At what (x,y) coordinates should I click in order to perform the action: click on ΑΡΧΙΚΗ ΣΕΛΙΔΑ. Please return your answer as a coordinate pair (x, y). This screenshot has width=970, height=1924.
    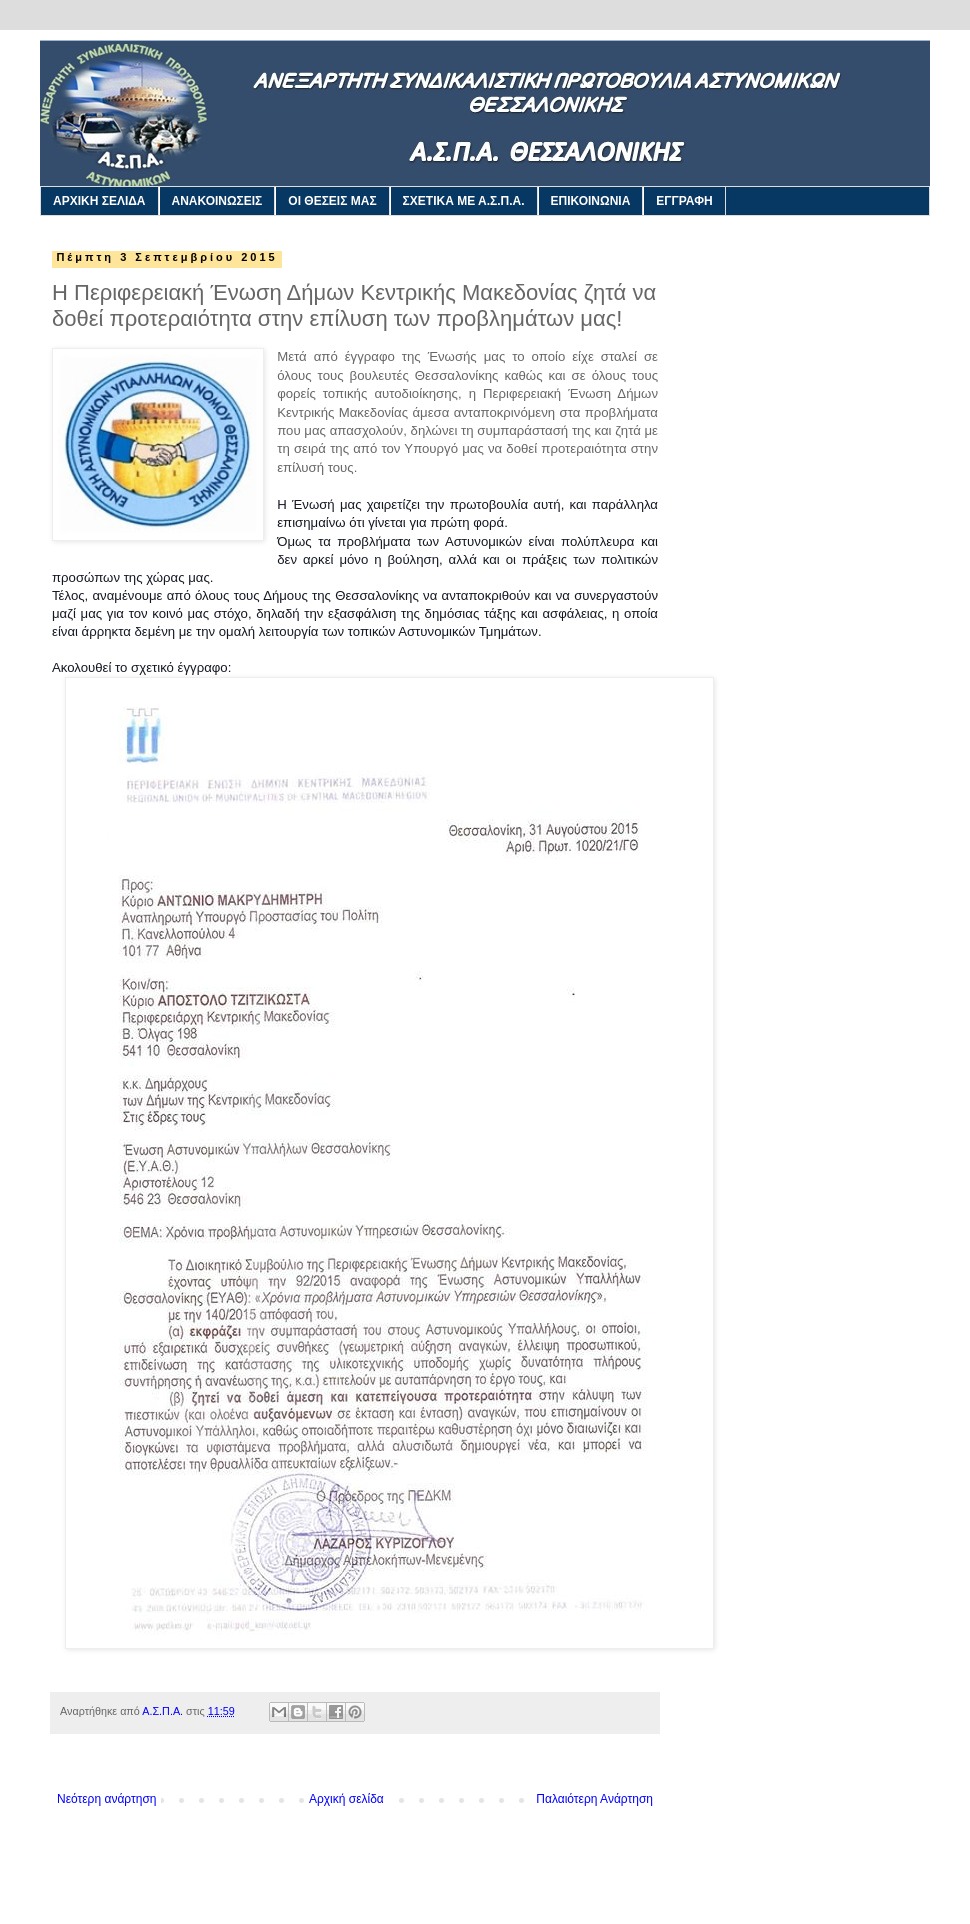
    Looking at the image, I should click on (99, 201).